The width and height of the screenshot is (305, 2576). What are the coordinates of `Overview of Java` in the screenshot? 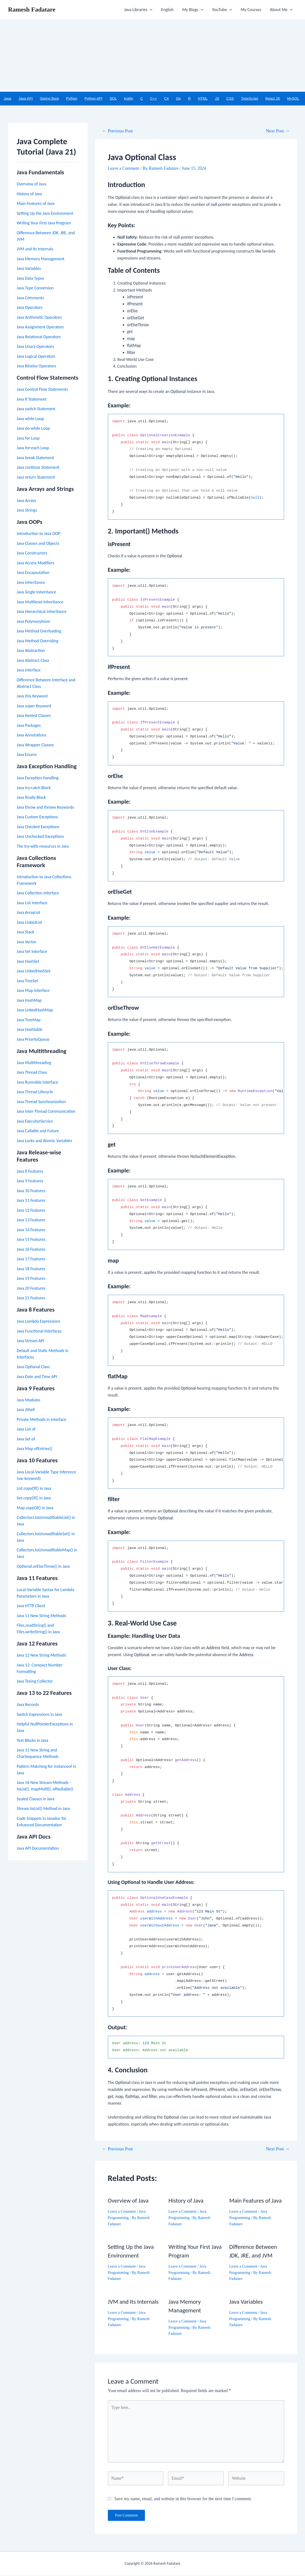 It's located at (31, 184).